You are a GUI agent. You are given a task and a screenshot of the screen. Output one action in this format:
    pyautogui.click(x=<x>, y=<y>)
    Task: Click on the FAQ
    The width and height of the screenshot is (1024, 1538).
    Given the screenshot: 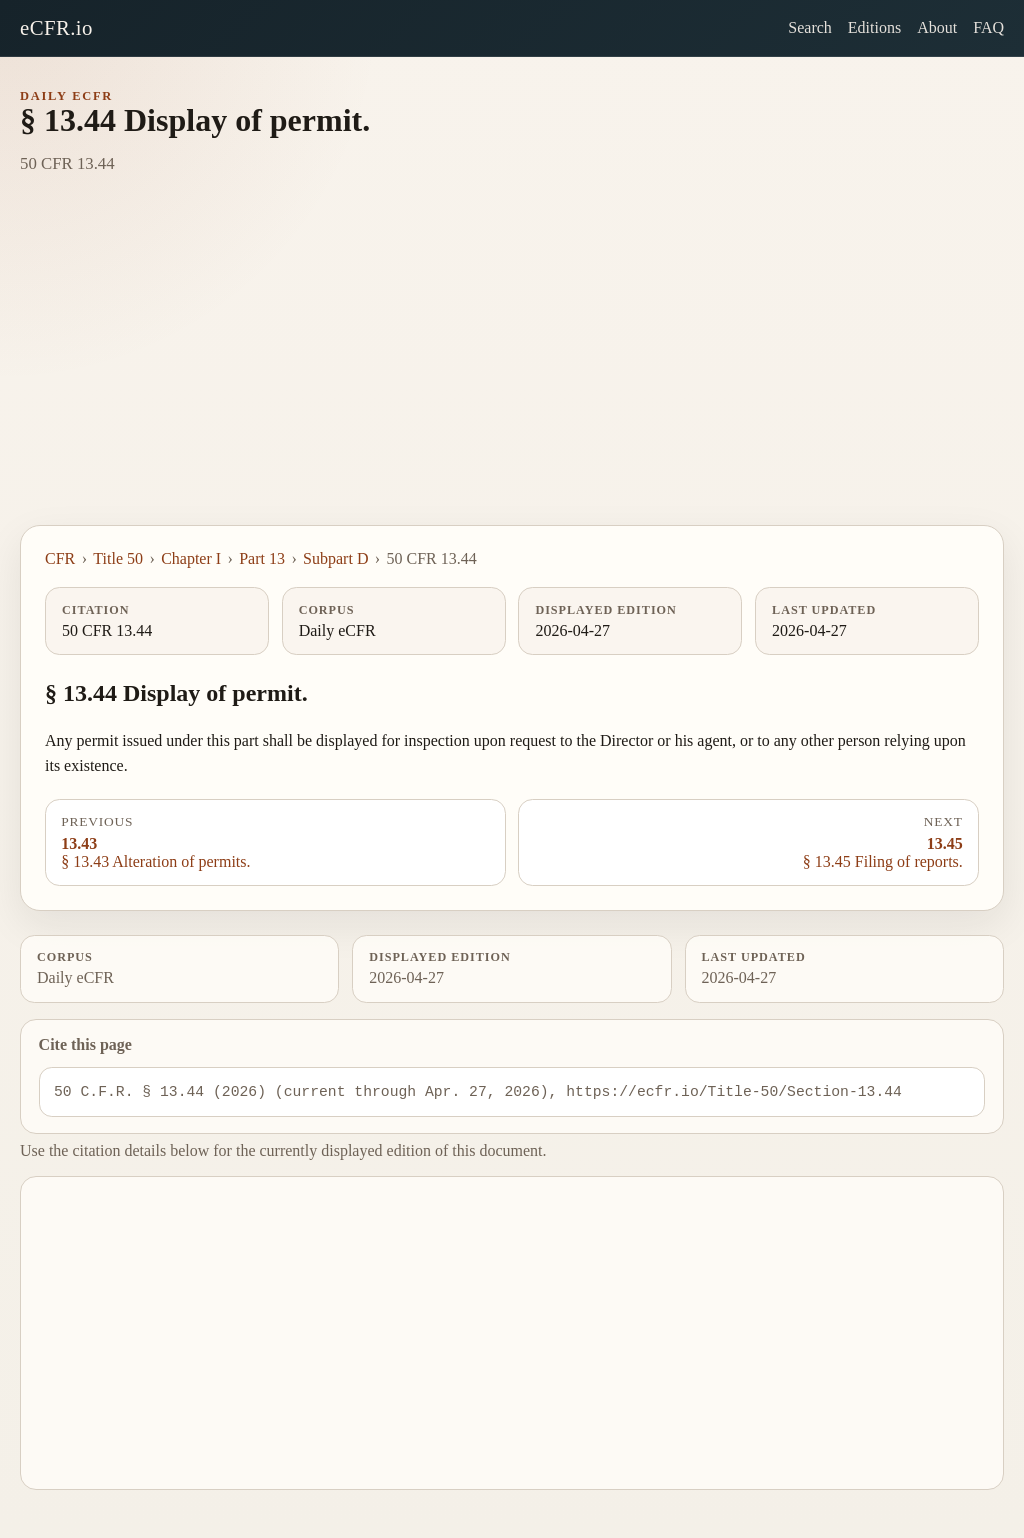 What is the action you would take?
    pyautogui.click(x=988, y=27)
    